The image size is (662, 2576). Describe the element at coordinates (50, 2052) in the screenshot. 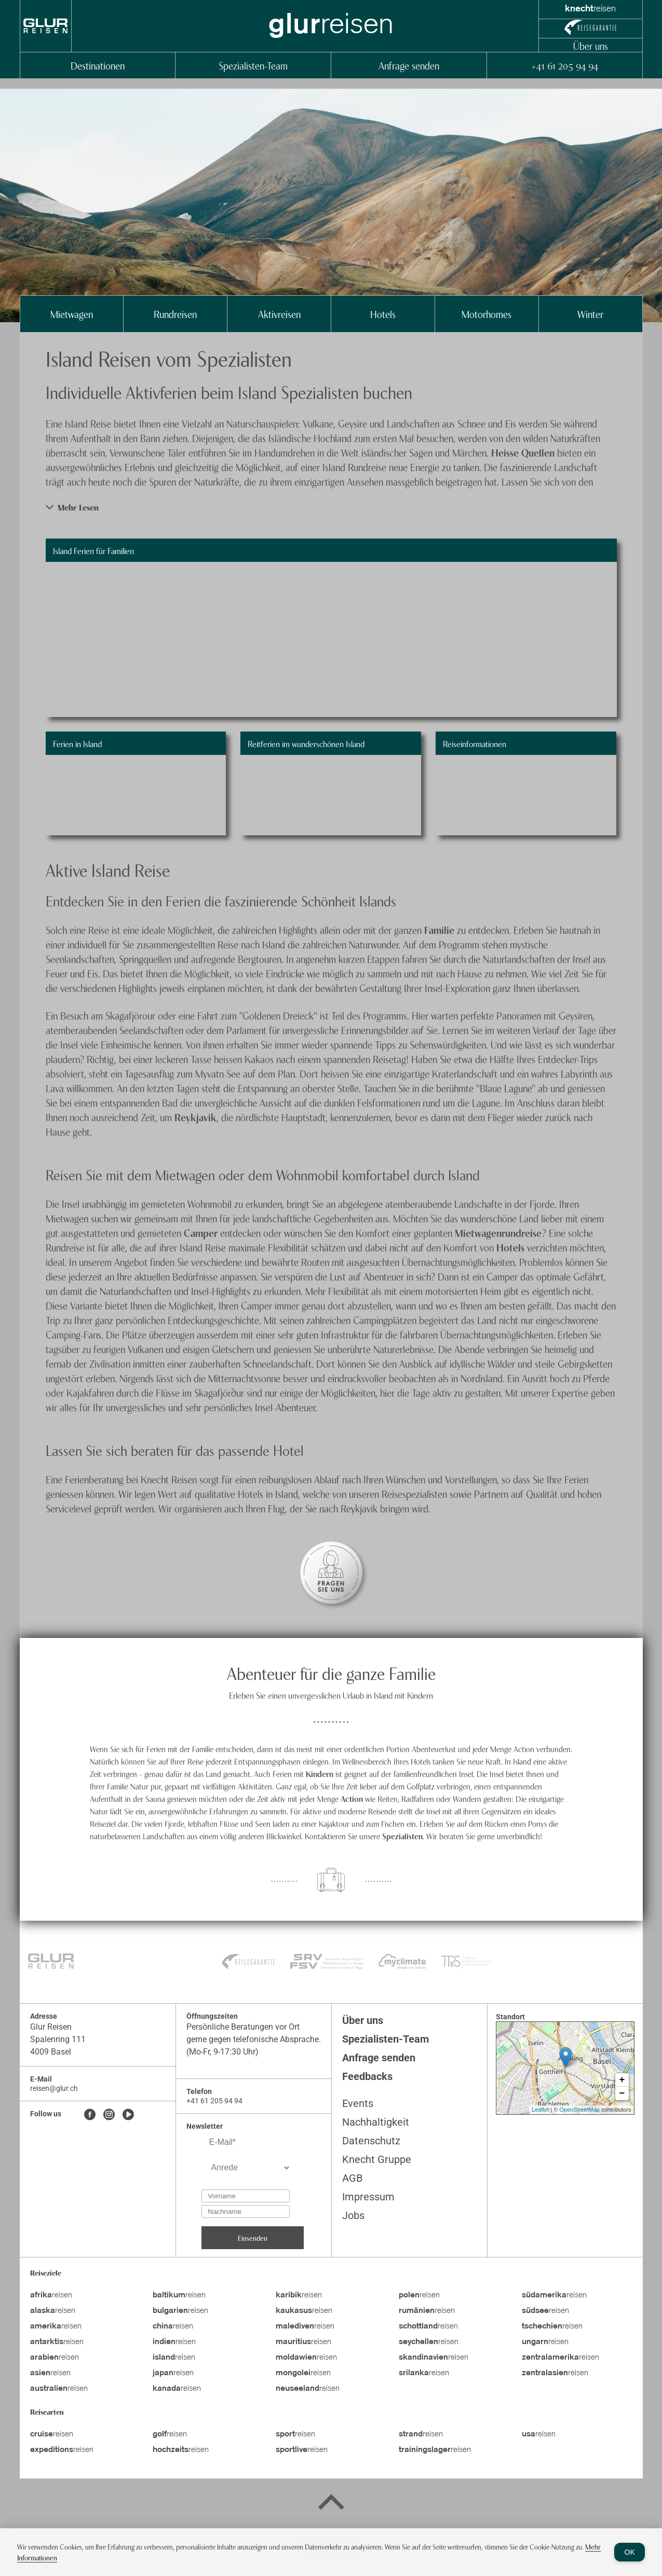

I see `4009 Basel` at that location.